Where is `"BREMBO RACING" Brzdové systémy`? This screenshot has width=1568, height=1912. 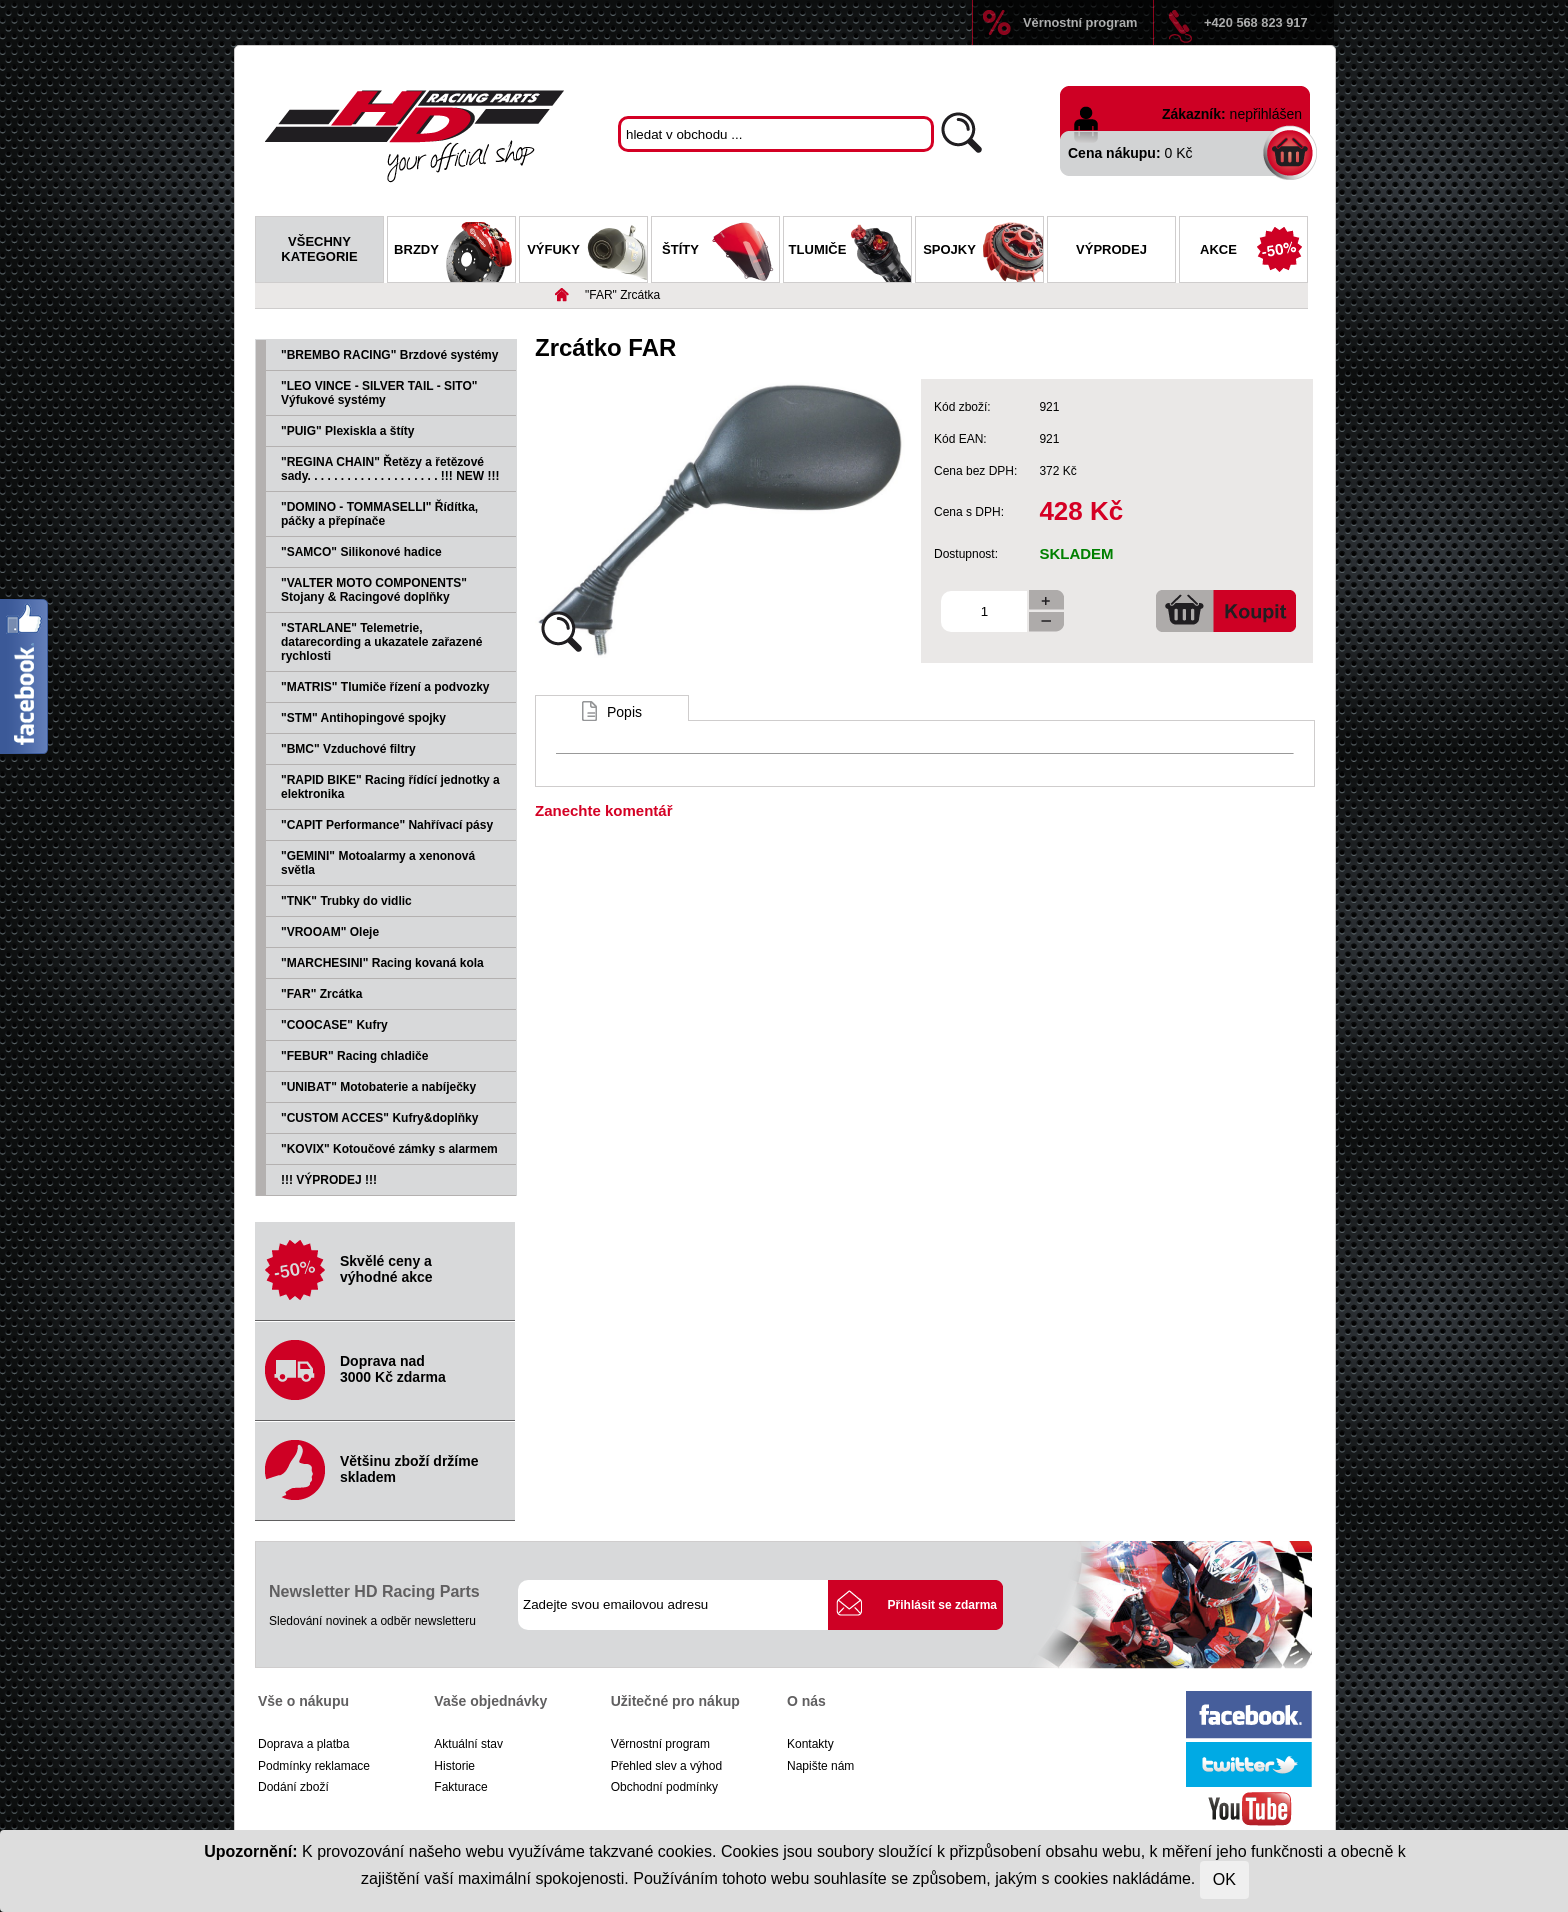
"BREMBO RACING" Brzdové systémy is located at coordinates (389, 355).